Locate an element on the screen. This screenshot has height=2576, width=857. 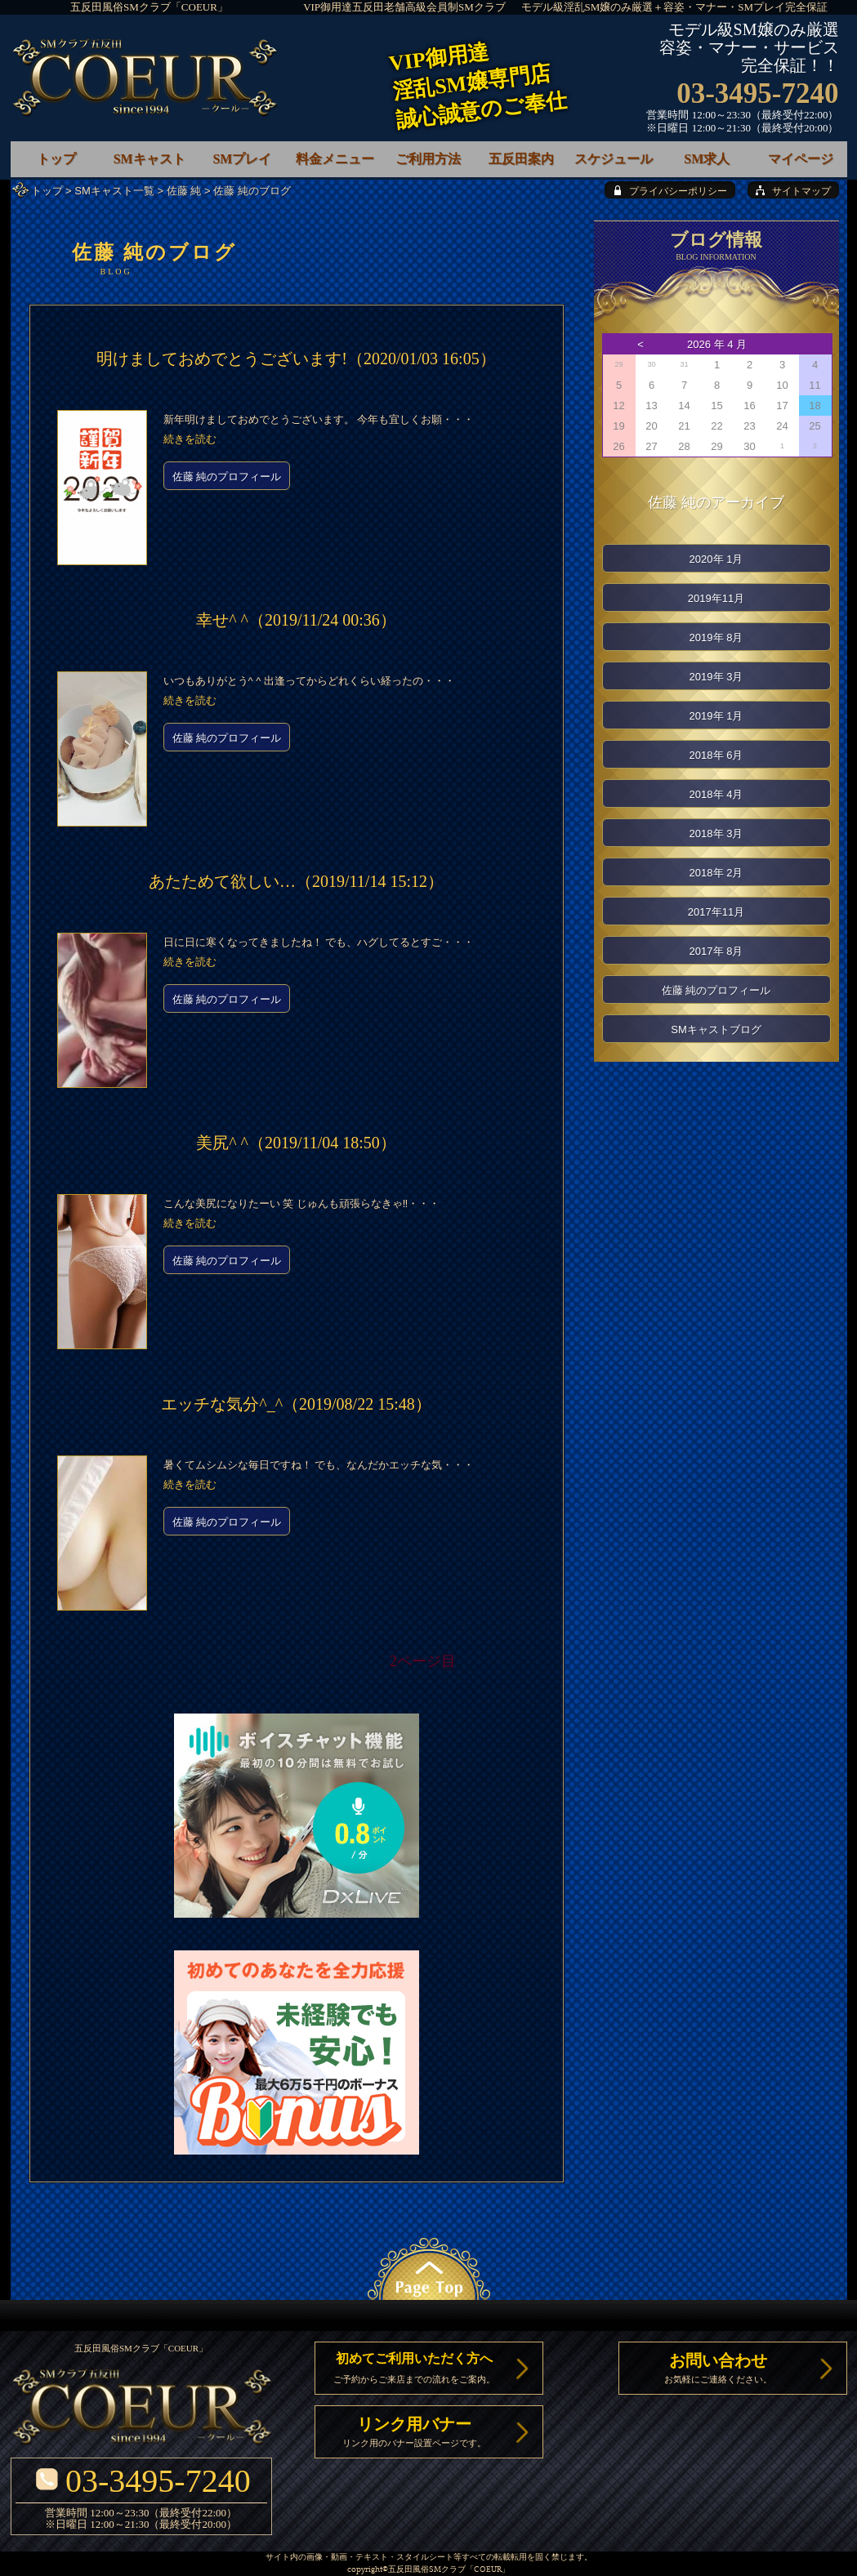
2ページ目 is located at coordinates (423, 1661).